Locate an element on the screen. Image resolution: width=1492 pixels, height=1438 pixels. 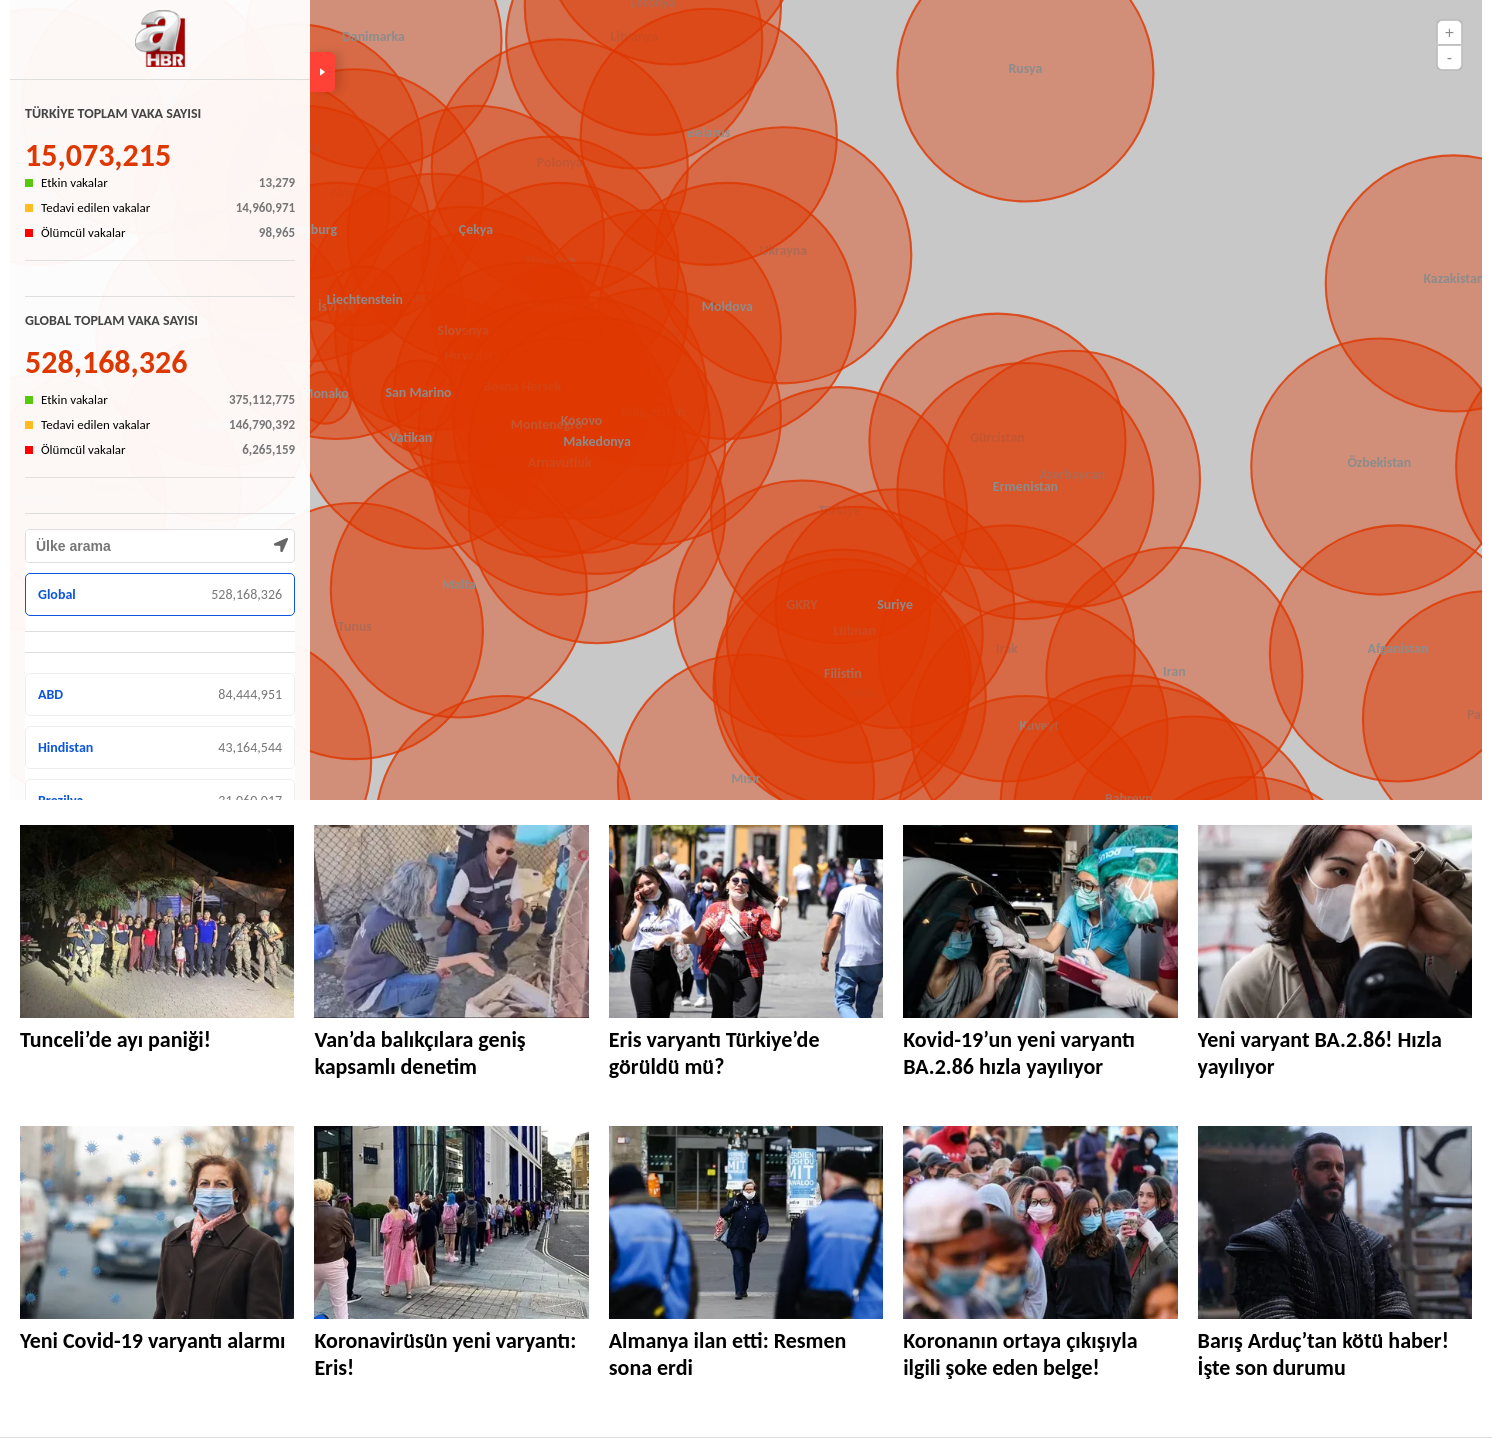
[Koronavirüsün yeni varyantı: Eris!] is located at coordinates (451, 1222).